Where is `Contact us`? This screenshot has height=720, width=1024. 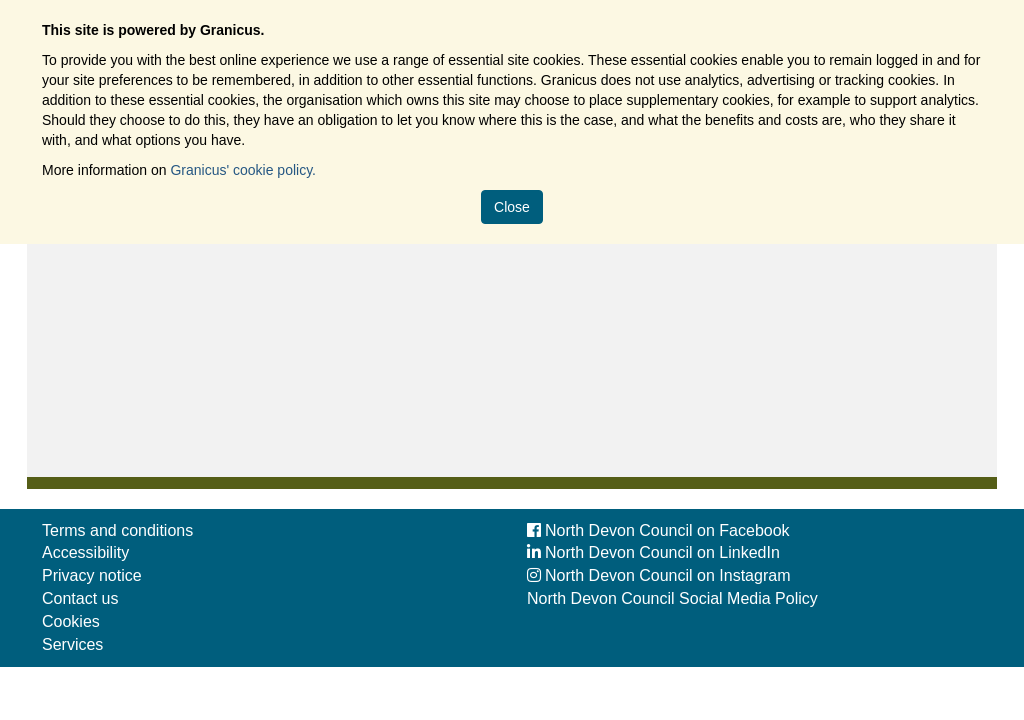
Contact us is located at coordinates (80, 598).